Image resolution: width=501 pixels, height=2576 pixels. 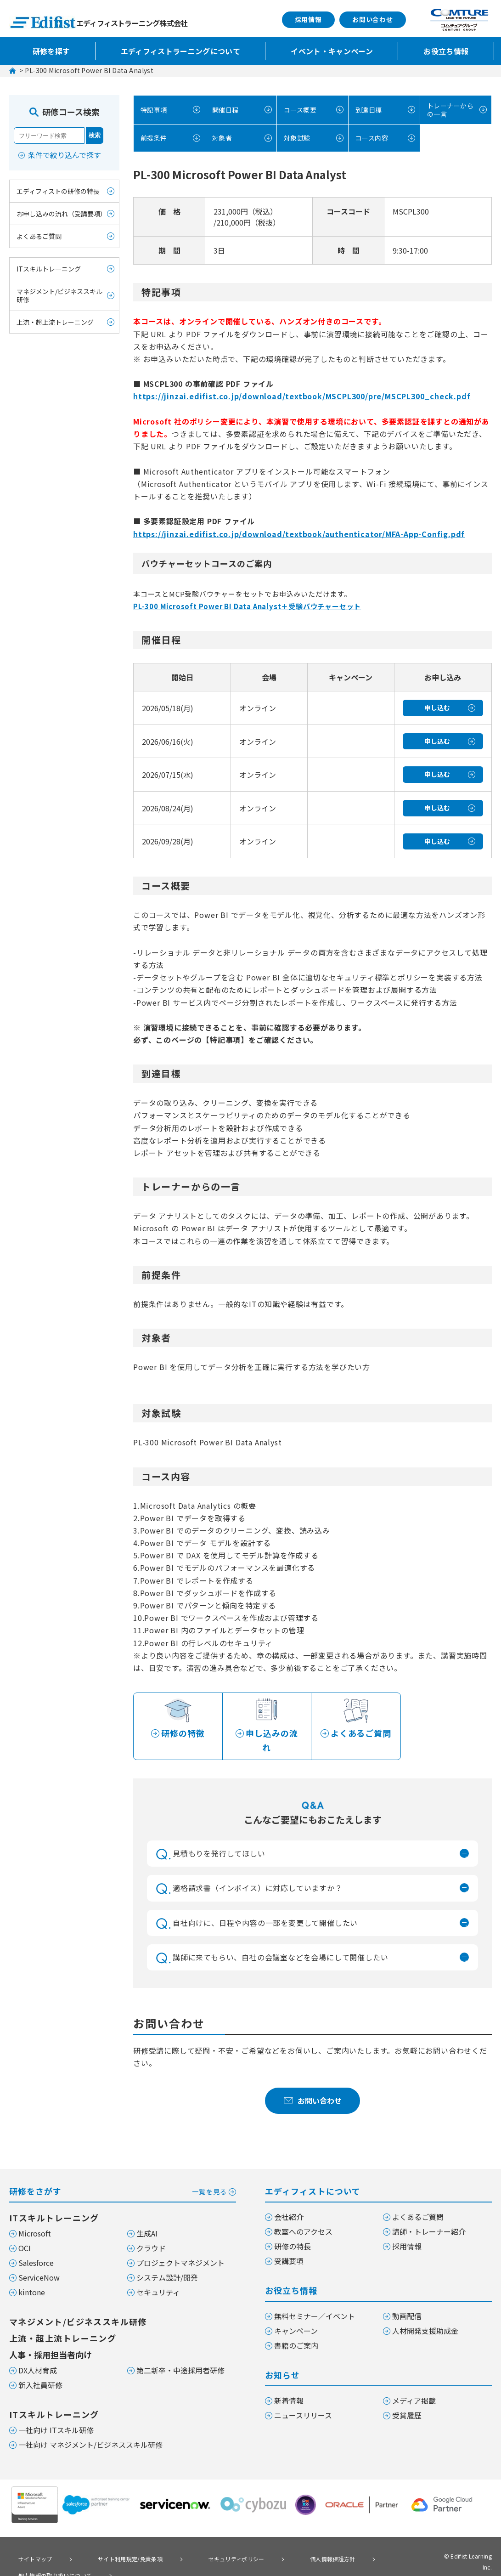 I want to click on クラウド, so click(x=151, y=2233).